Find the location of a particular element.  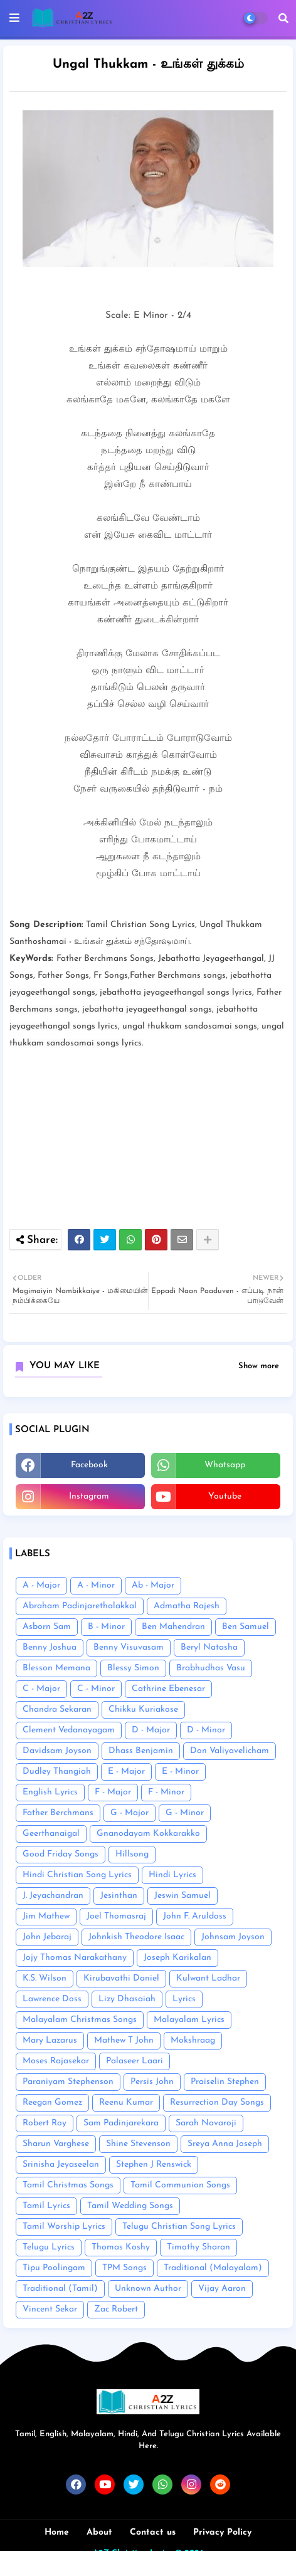

C - Minor is located at coordinates (96, 1689).